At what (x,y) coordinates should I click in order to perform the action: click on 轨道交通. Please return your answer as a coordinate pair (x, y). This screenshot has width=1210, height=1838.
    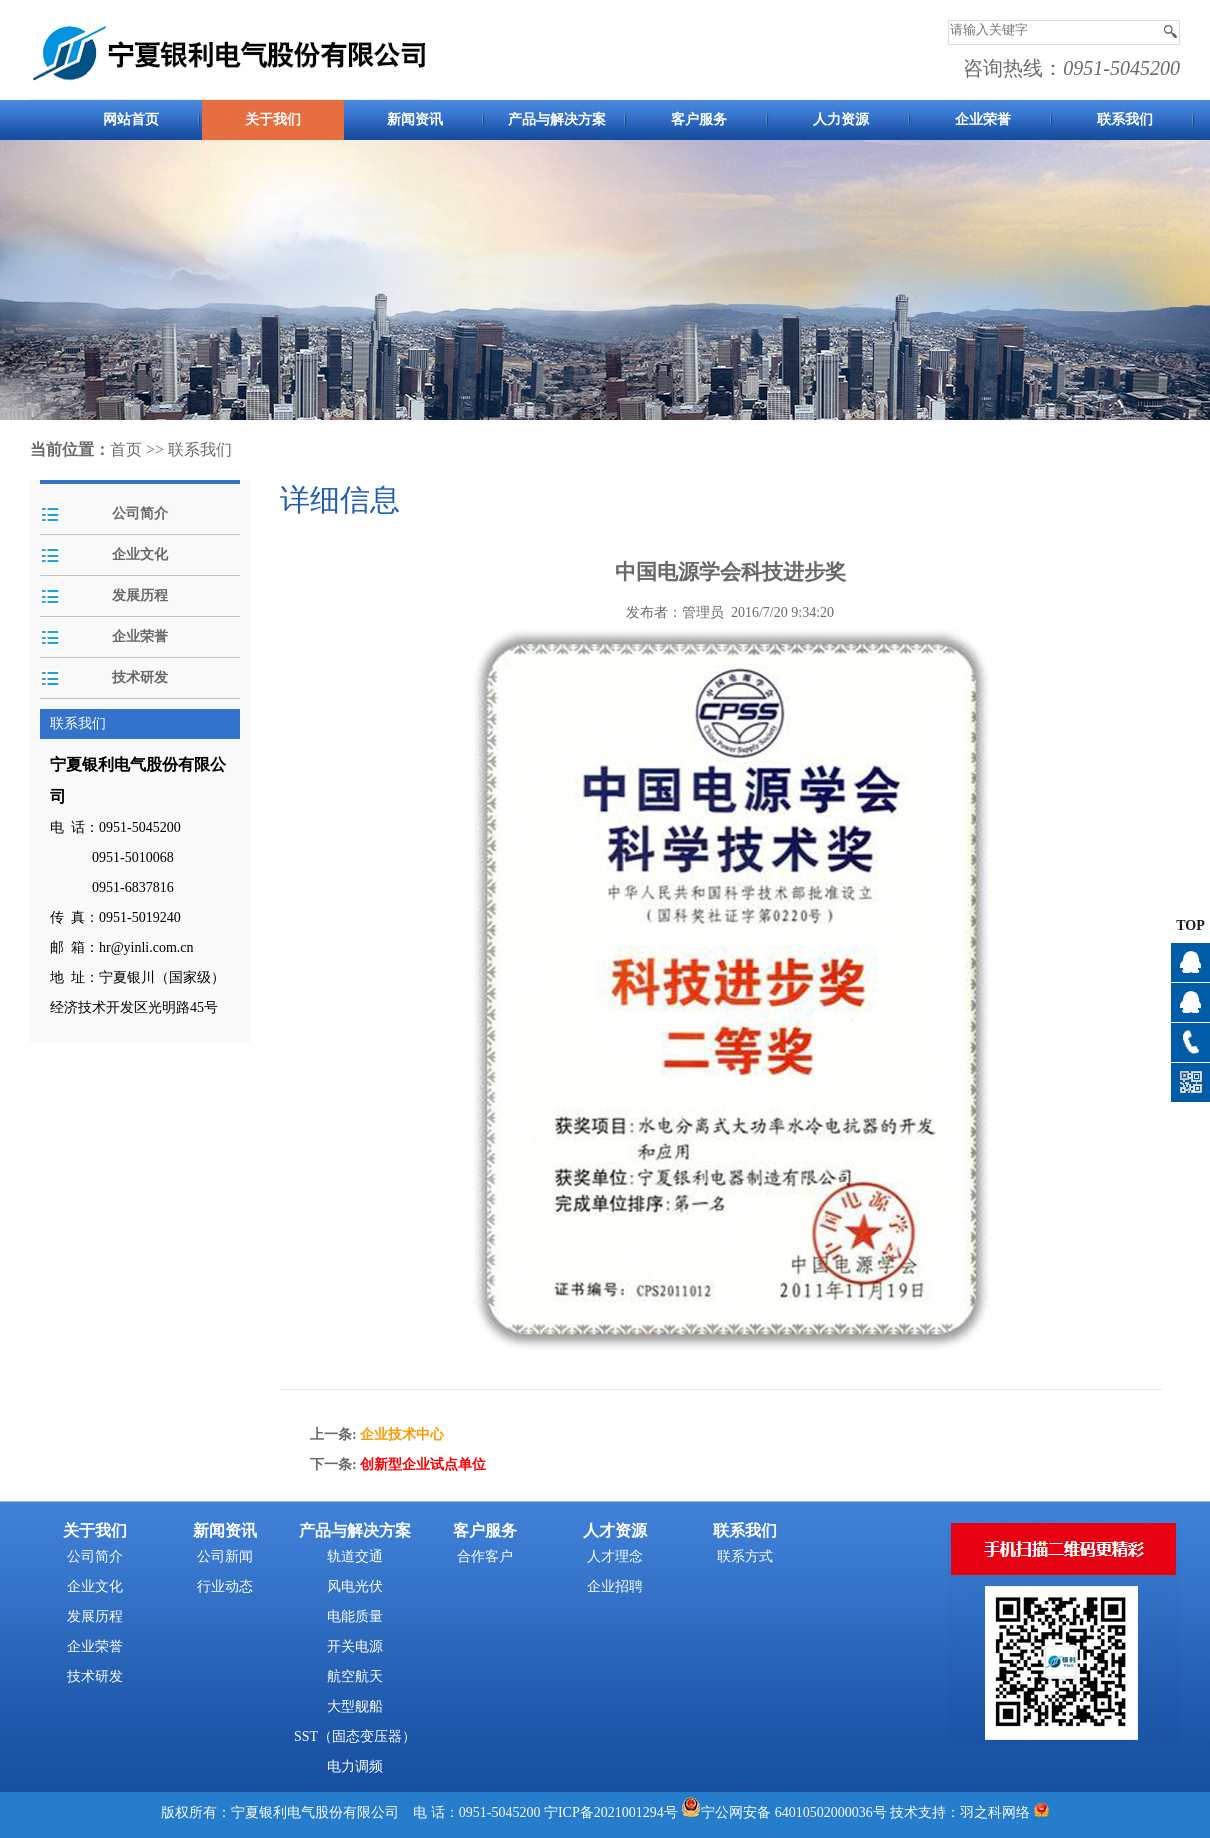
    Looking at the image, I should click on (355, 1556).